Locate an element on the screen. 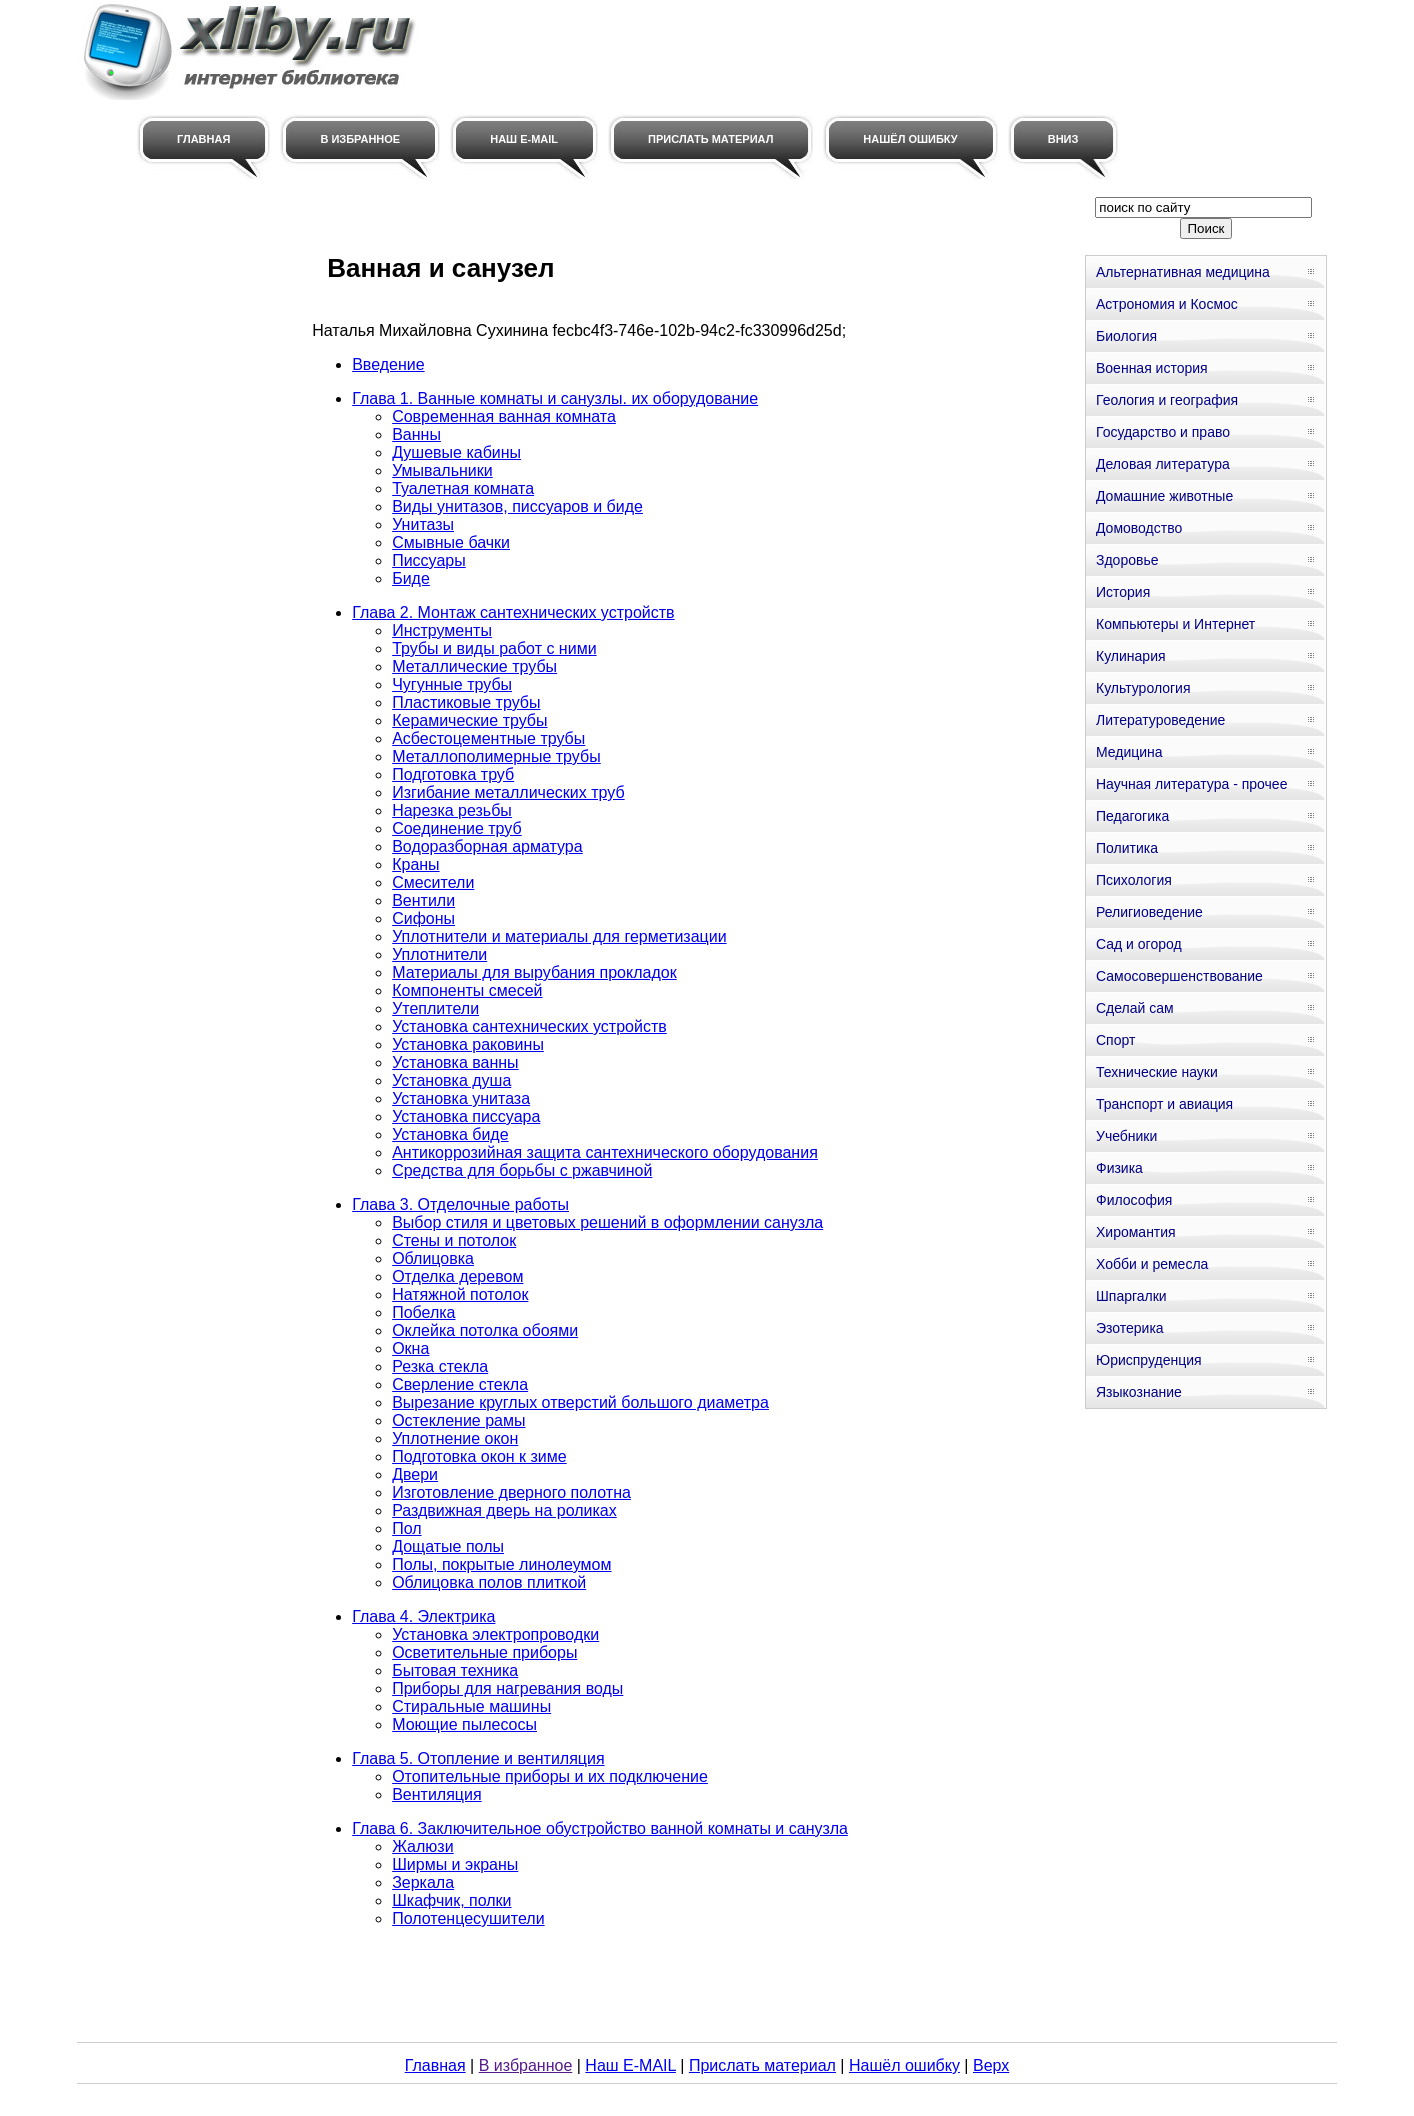 This screenshot has height=2116, width=1414. Асбестоцементные трубы is located at coordinates (488, 738).